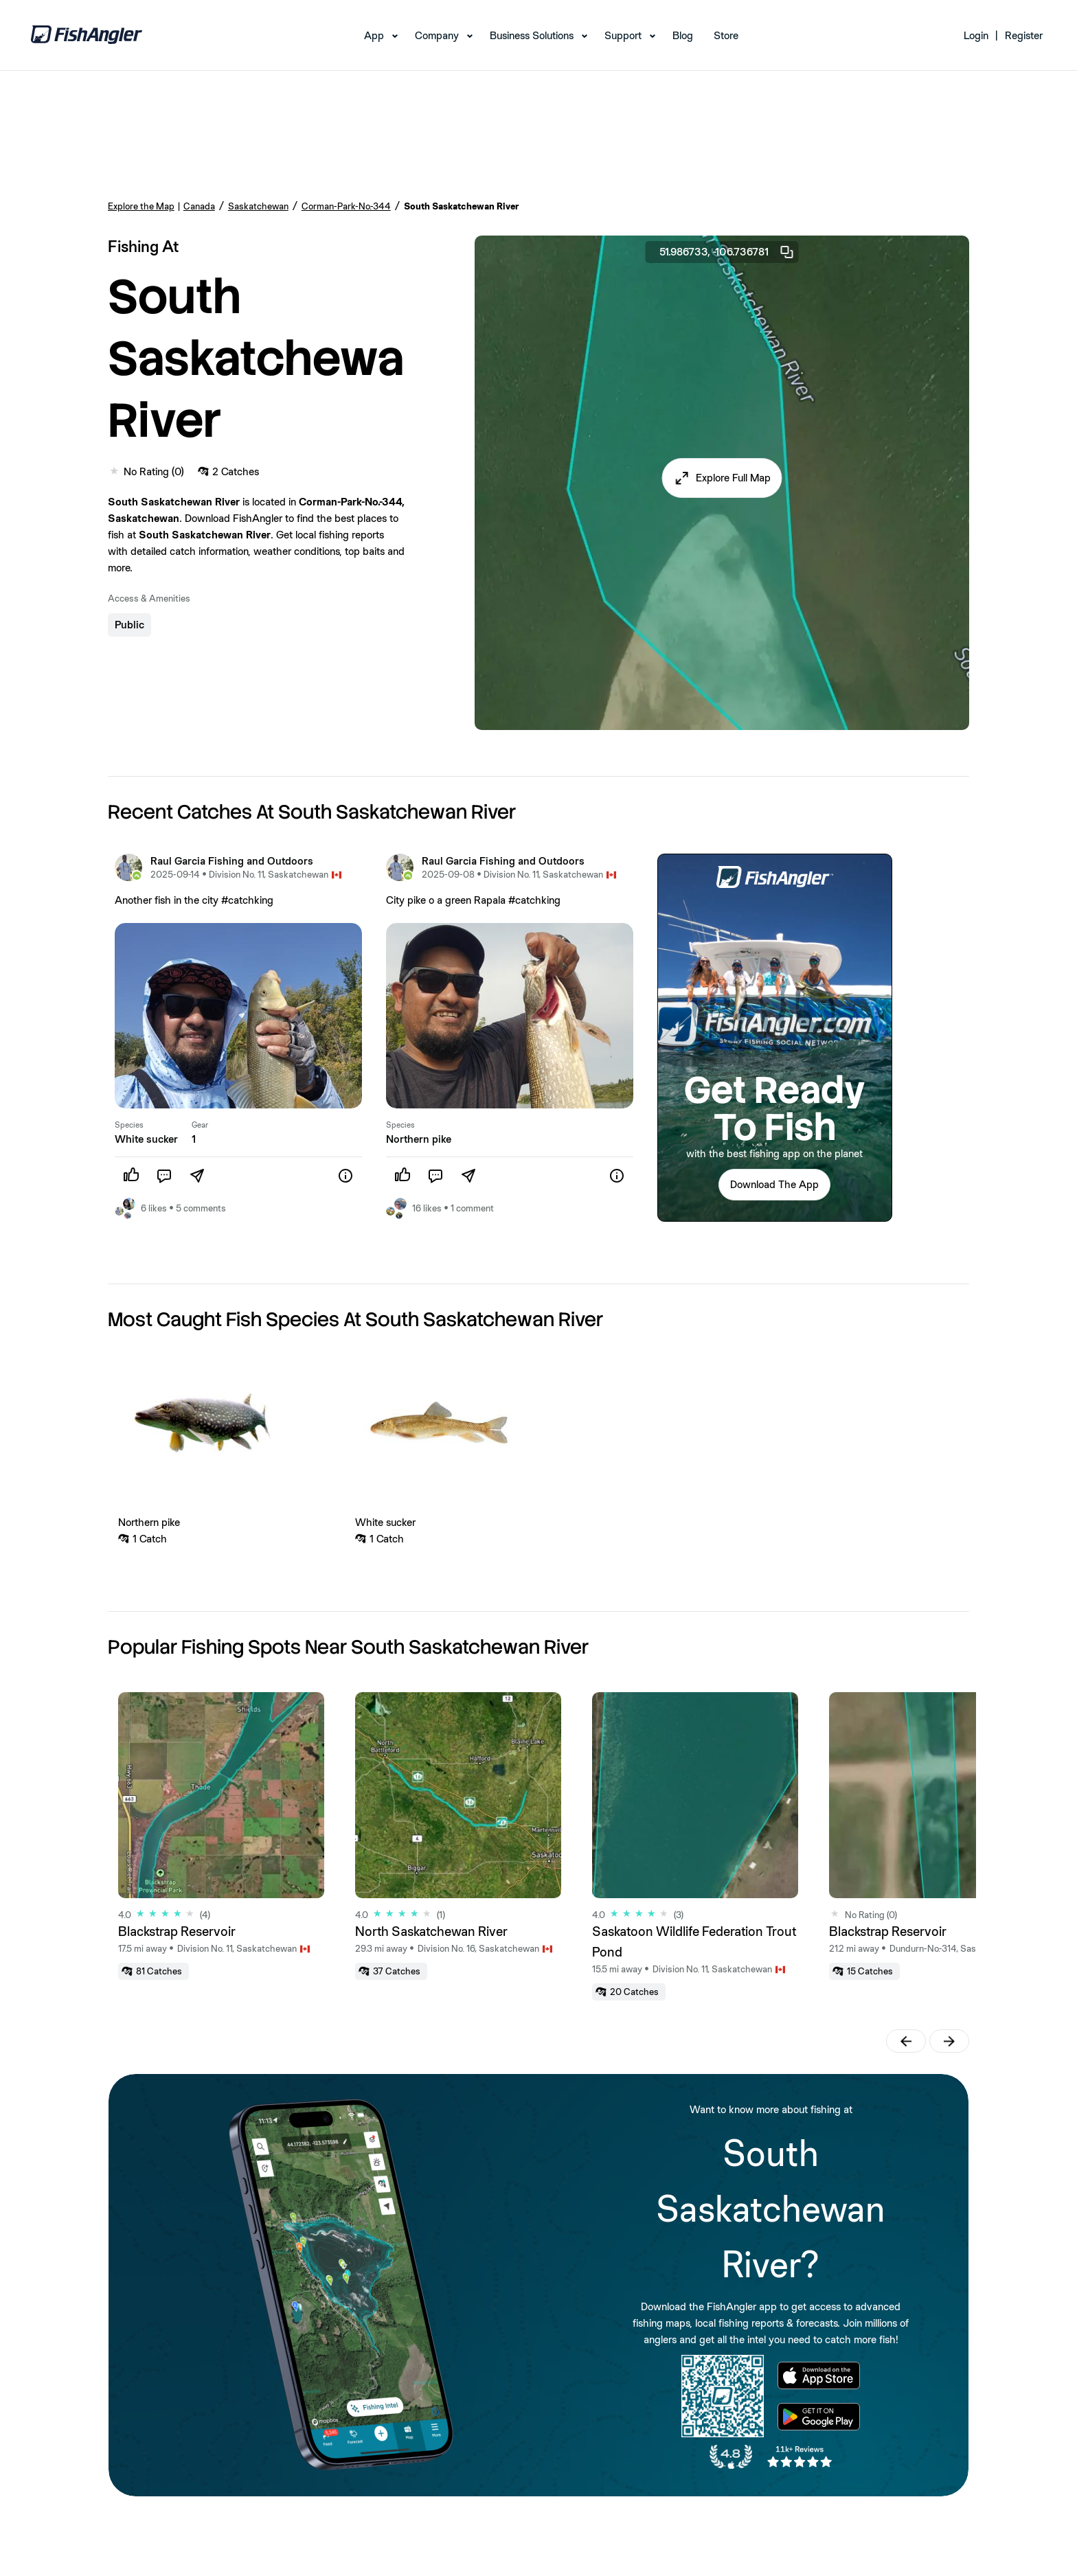 The width and height of the screenshot is (1077, 2576). Describe the element at coordinates (1024, 35) in the screenshot. I see `Register` at that location.